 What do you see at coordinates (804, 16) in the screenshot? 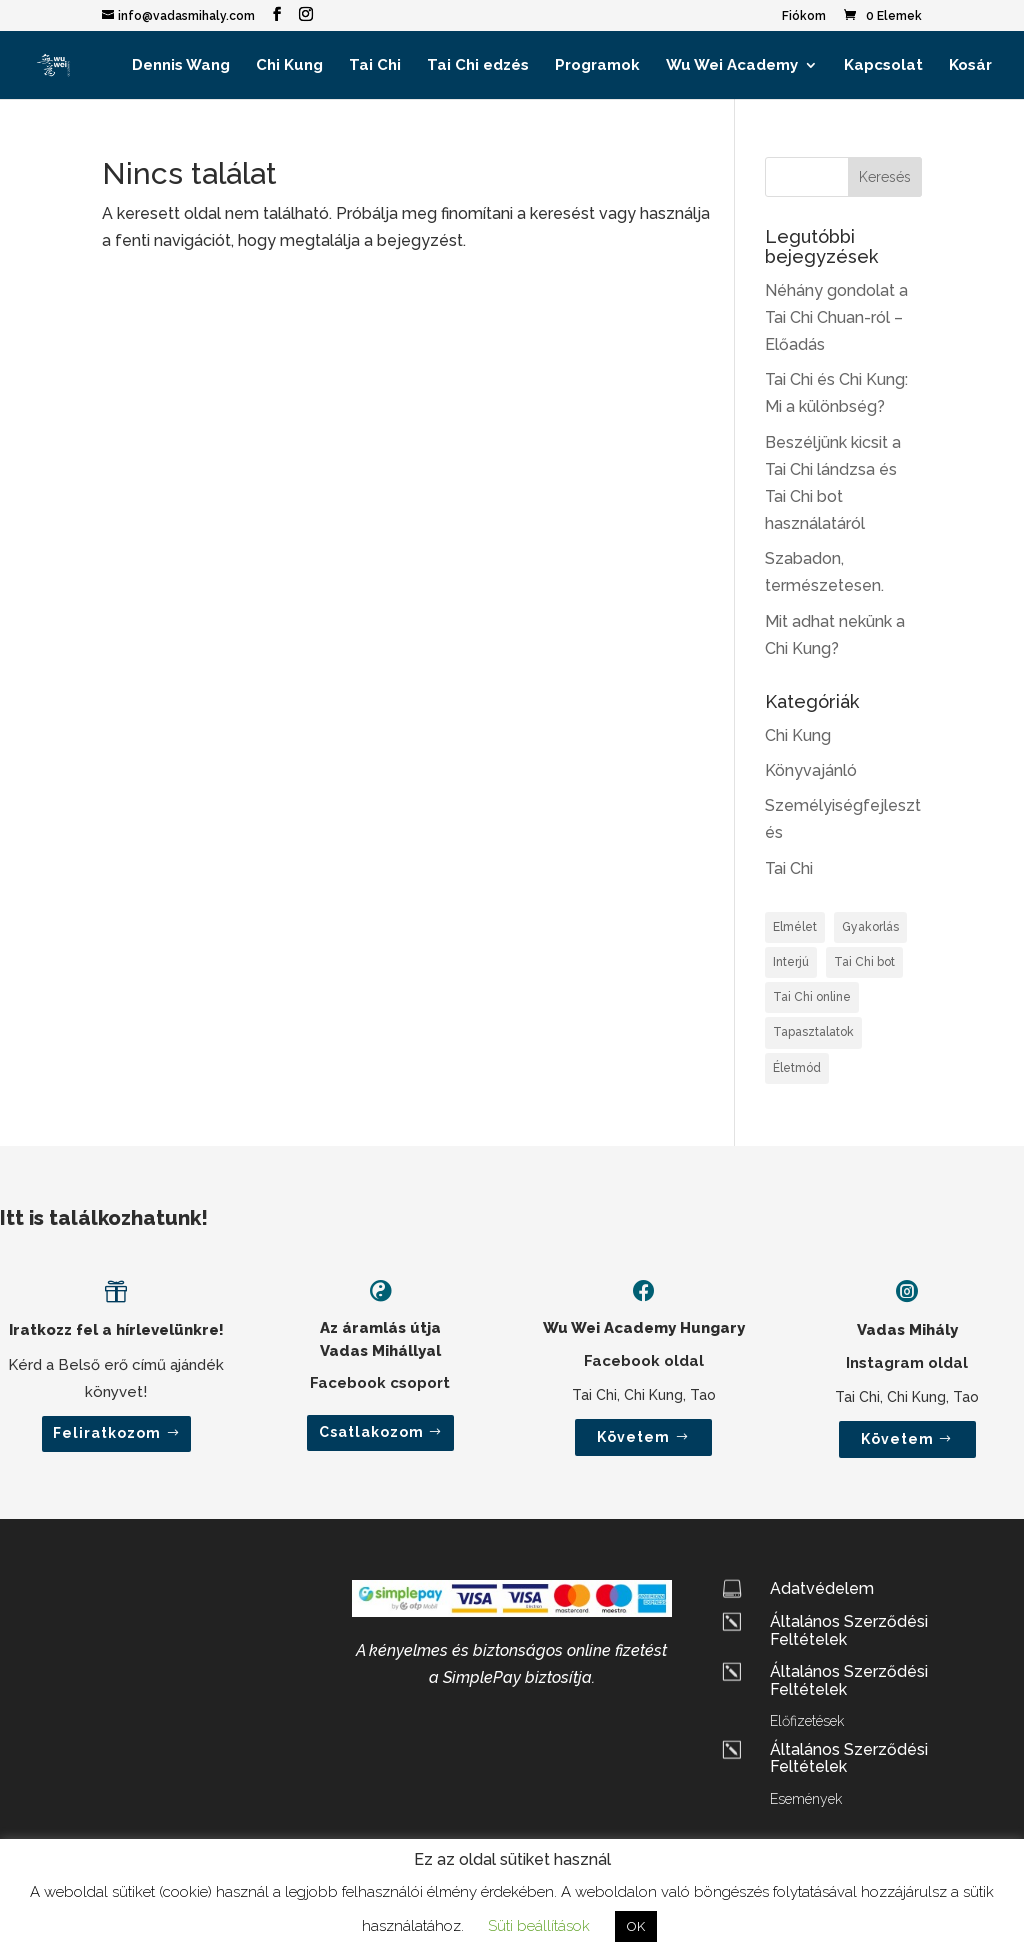
I see `Fiókom` at bounding box center [804, 16].